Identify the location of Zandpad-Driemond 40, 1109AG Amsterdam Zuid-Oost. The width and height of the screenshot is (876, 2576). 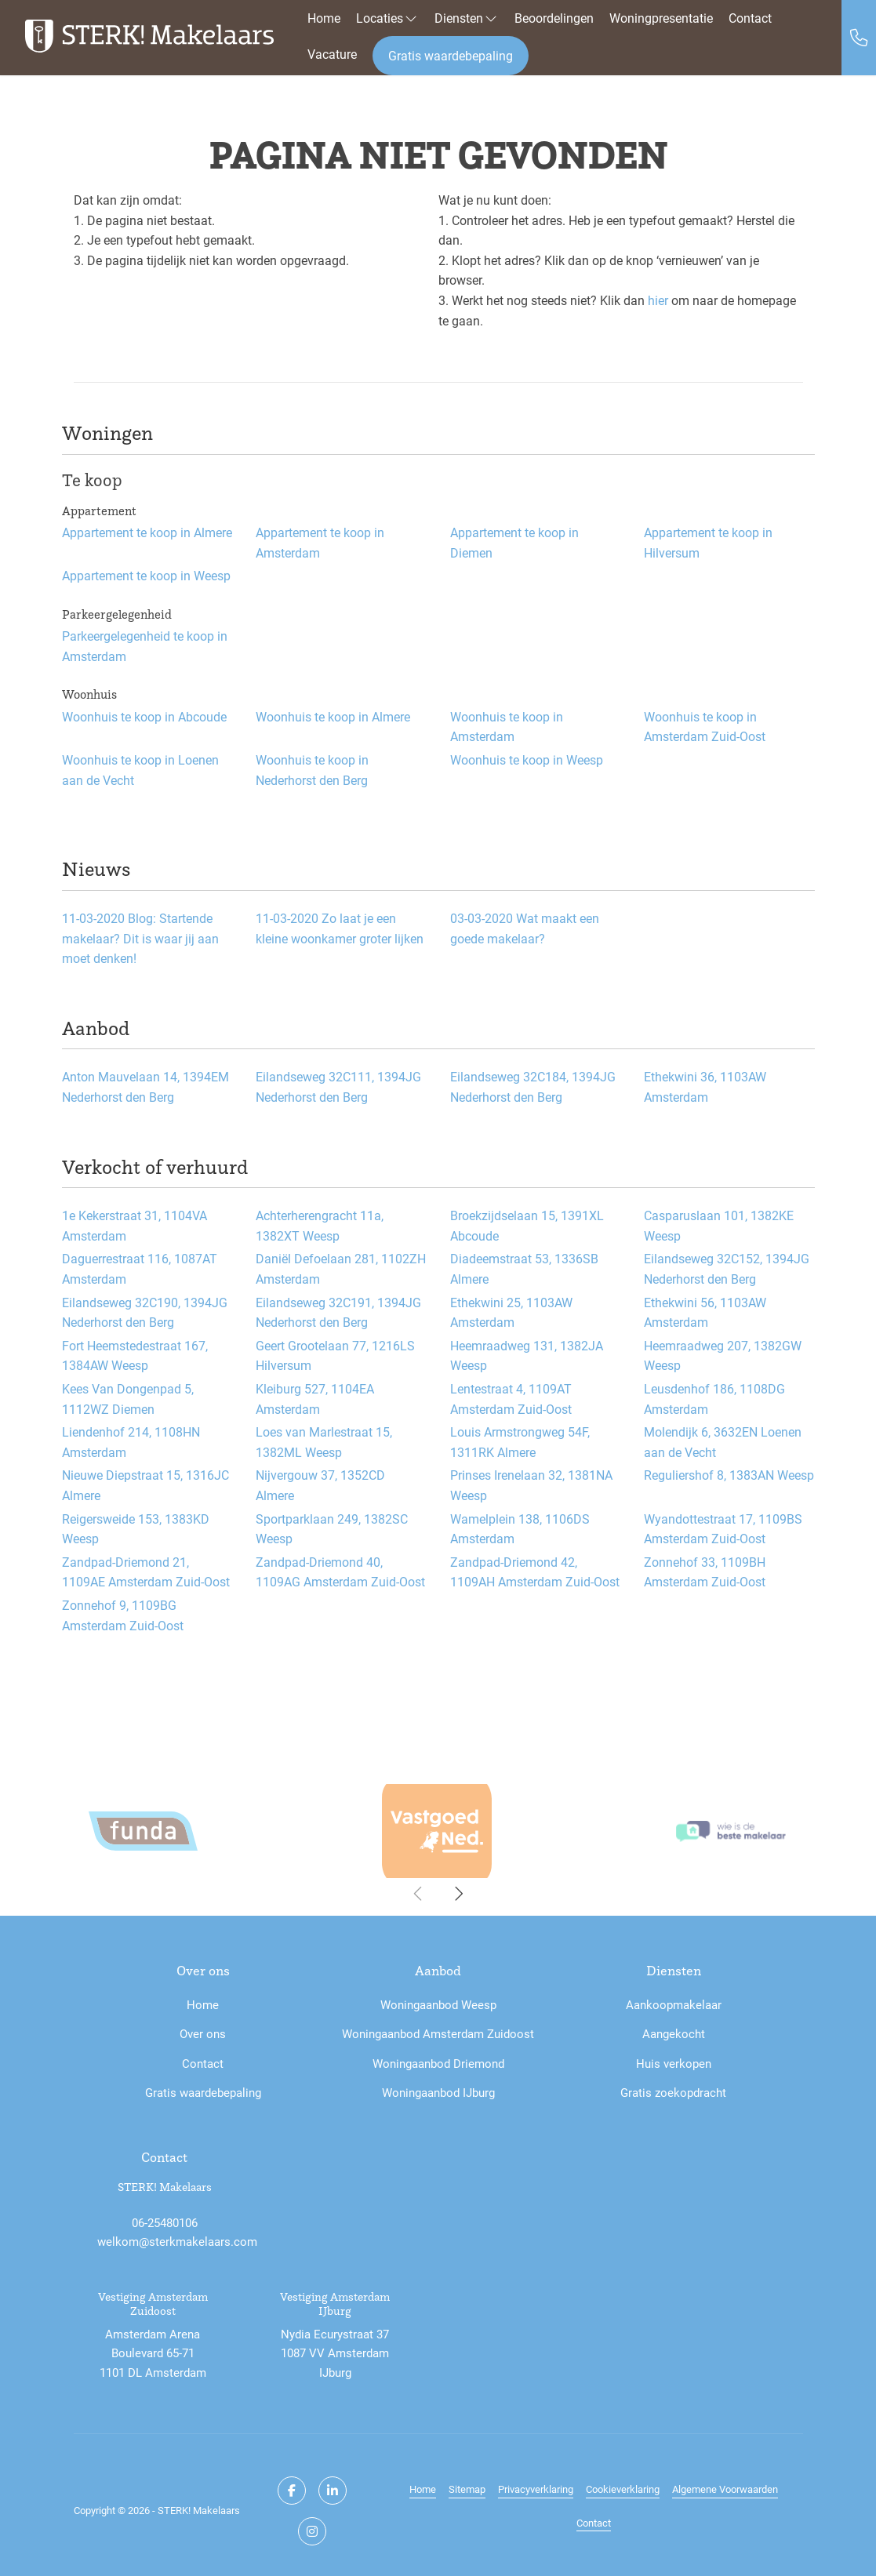
(340, 1571).